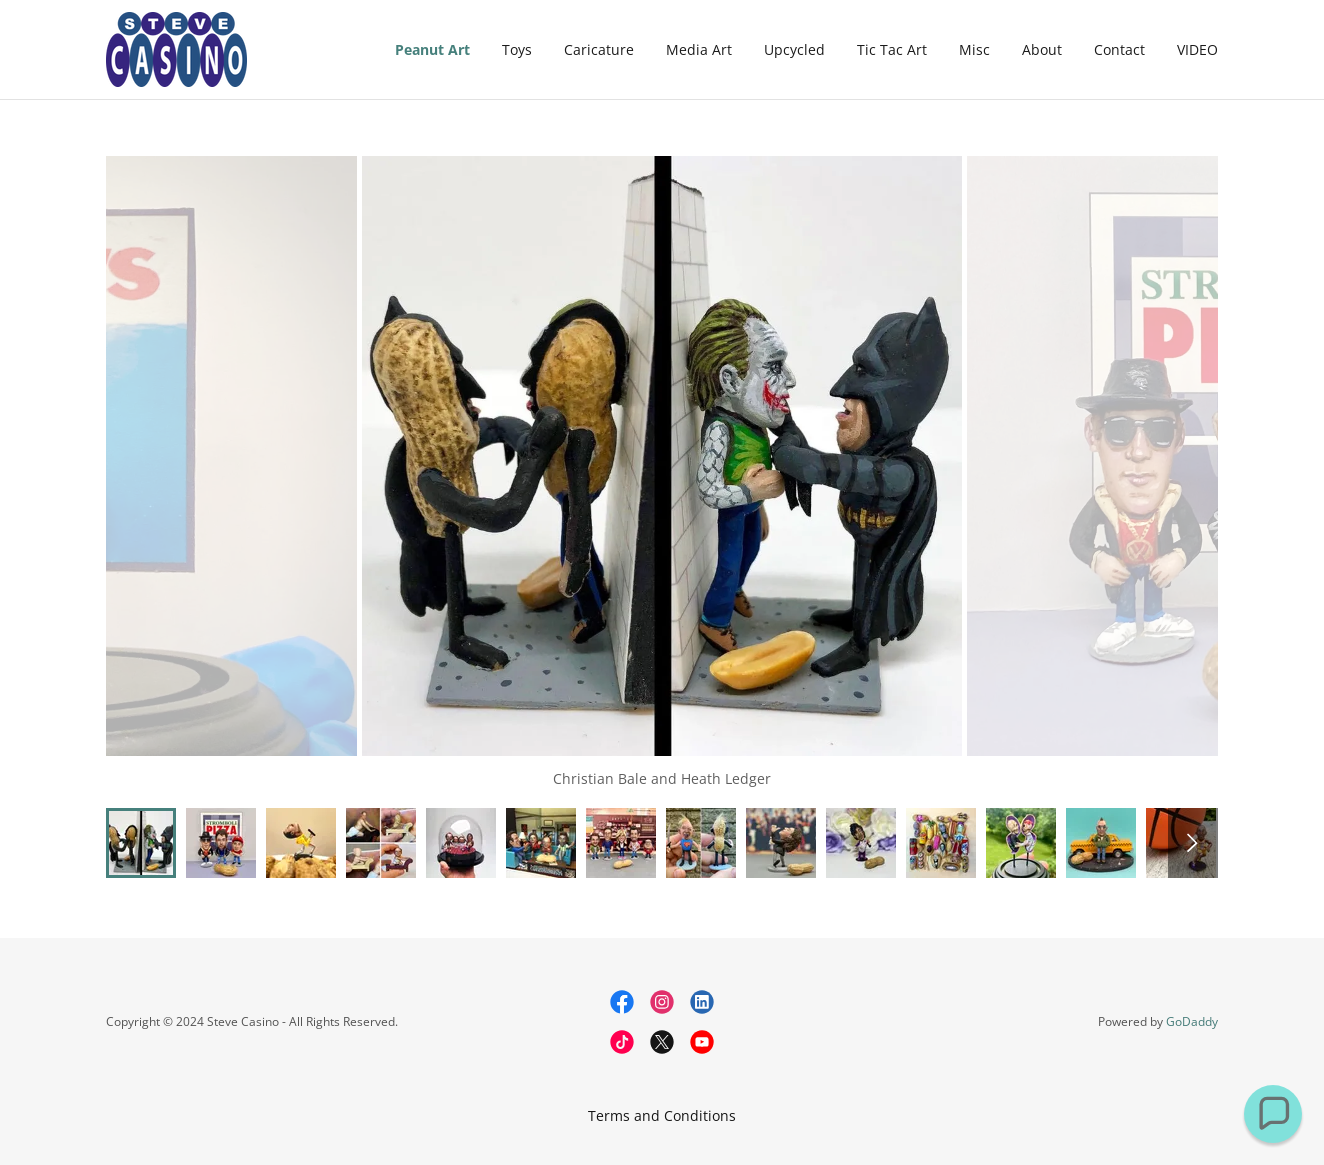 This screenshot has width=1324, height=1165. Describe the element at coordinates (662, 1115) in the screenshot. I see `Terms and Conditions [link]` at that location.